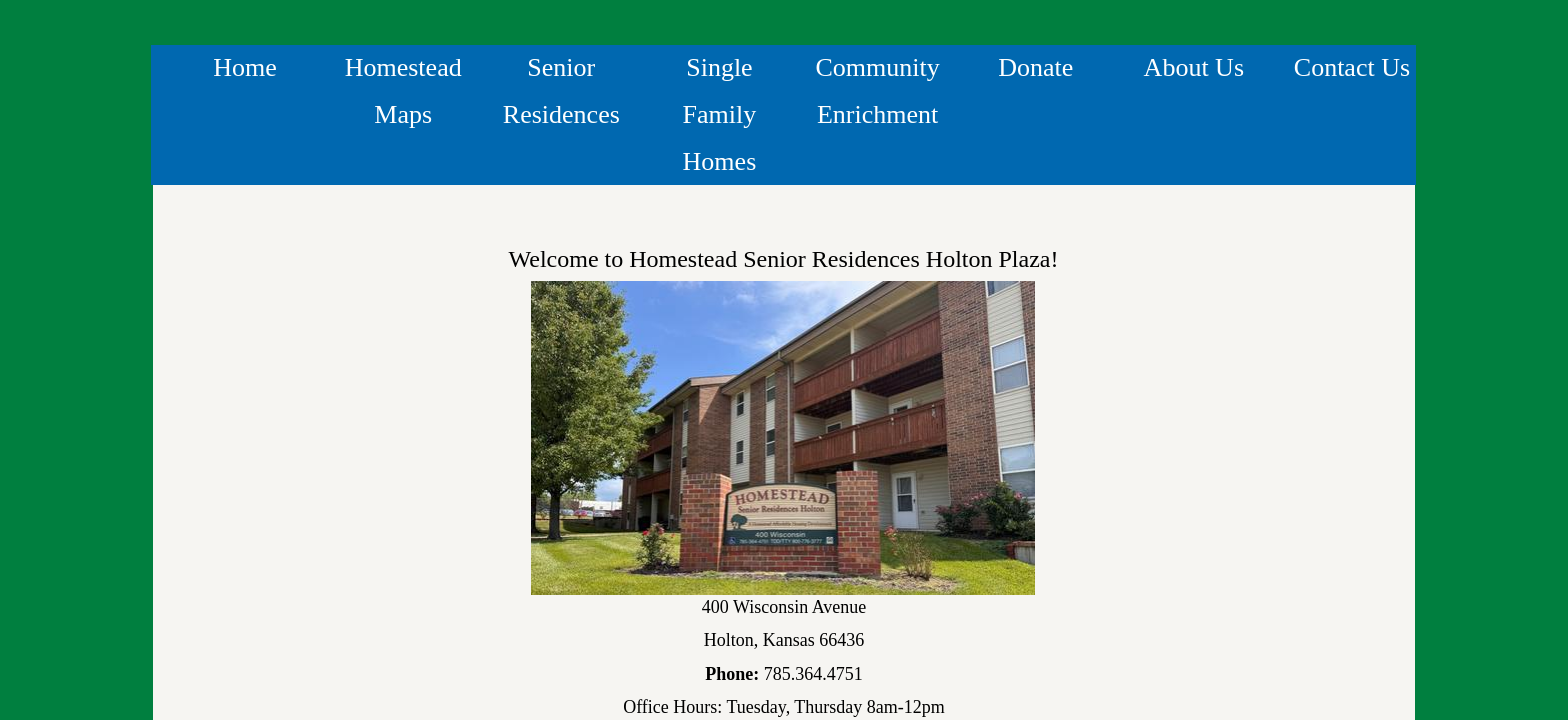  I want to click on Single Family Homes, so click(720, 114).